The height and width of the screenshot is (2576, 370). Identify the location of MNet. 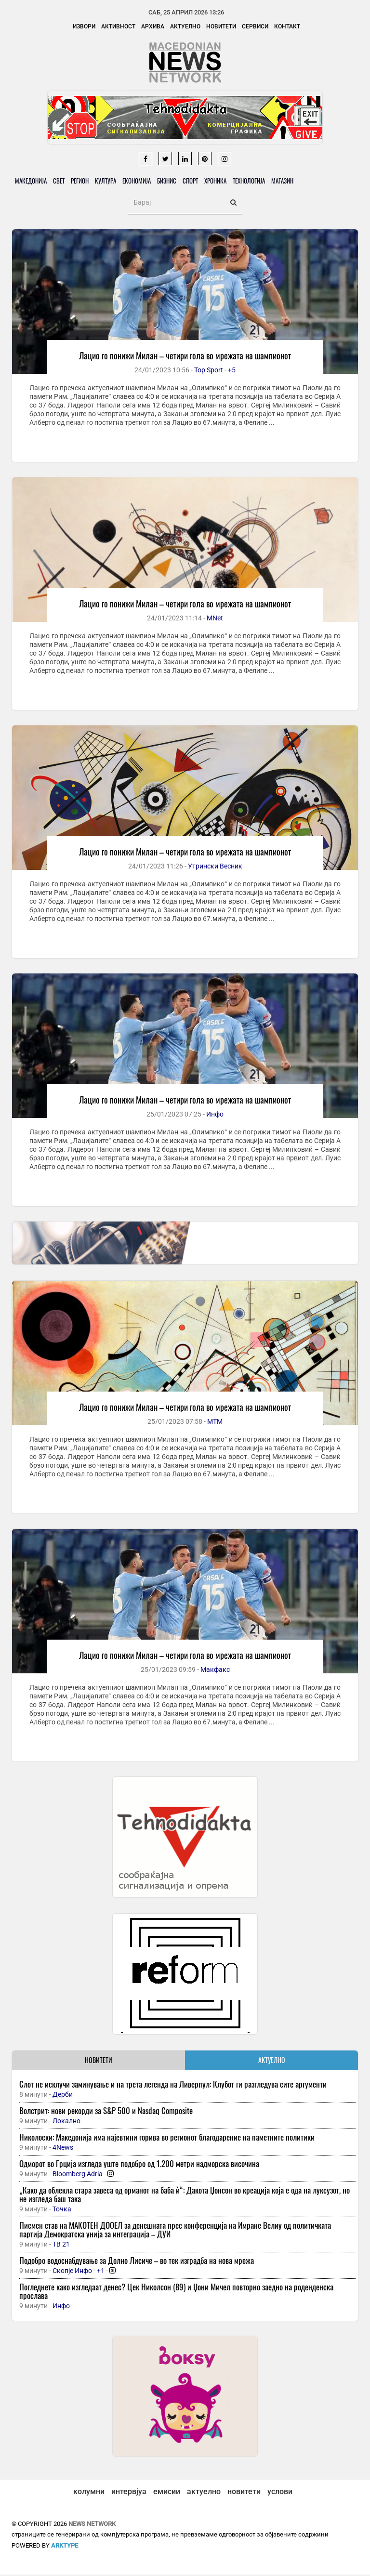
(215, 619).